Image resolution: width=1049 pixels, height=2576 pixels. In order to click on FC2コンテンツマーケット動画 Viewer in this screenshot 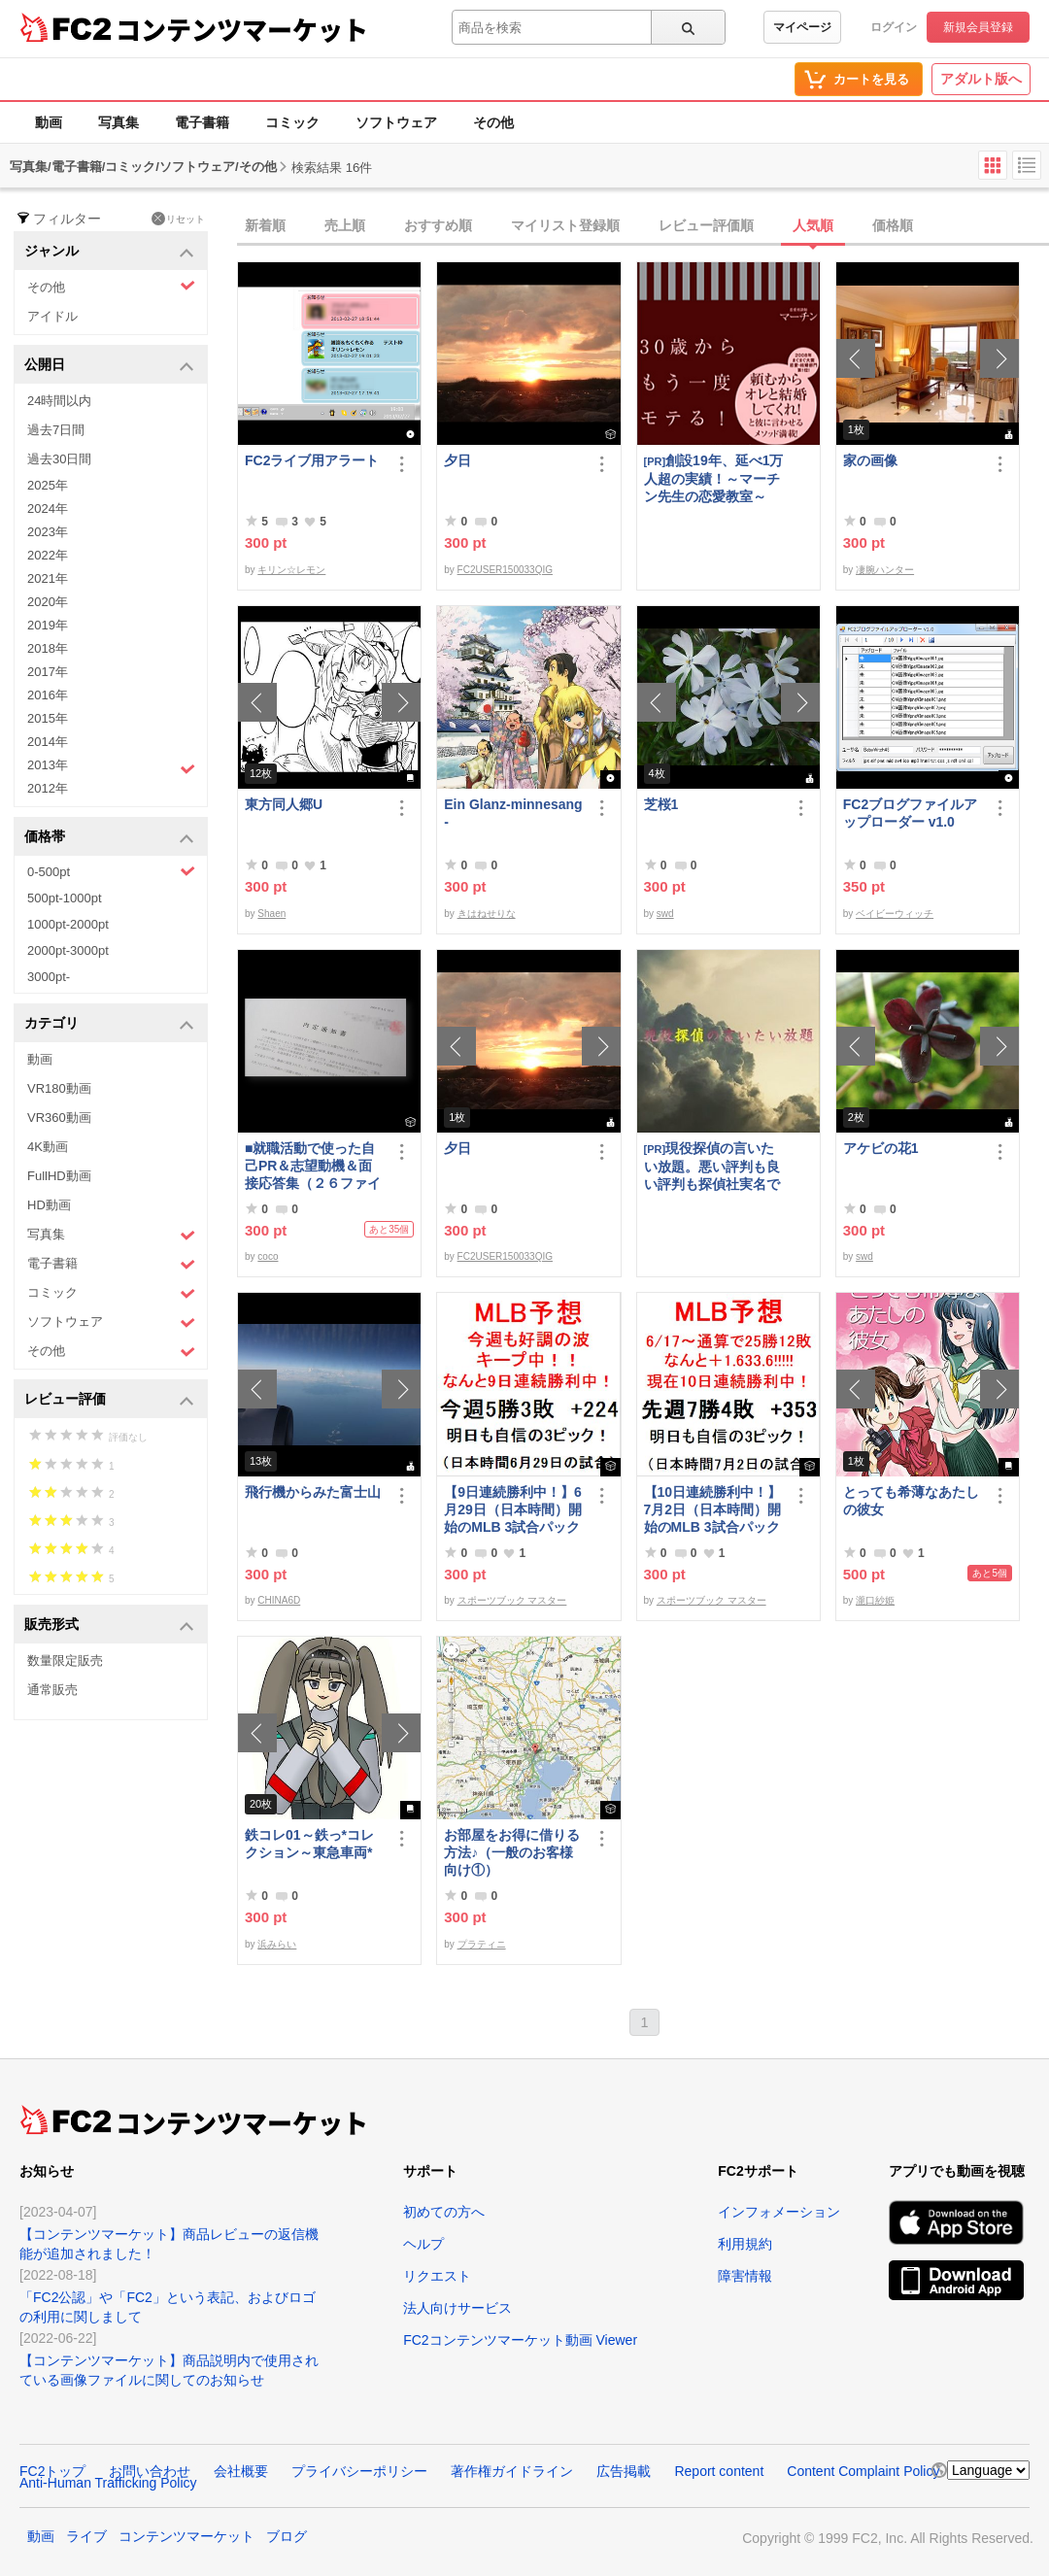, I will do `click(520, 2340)`.